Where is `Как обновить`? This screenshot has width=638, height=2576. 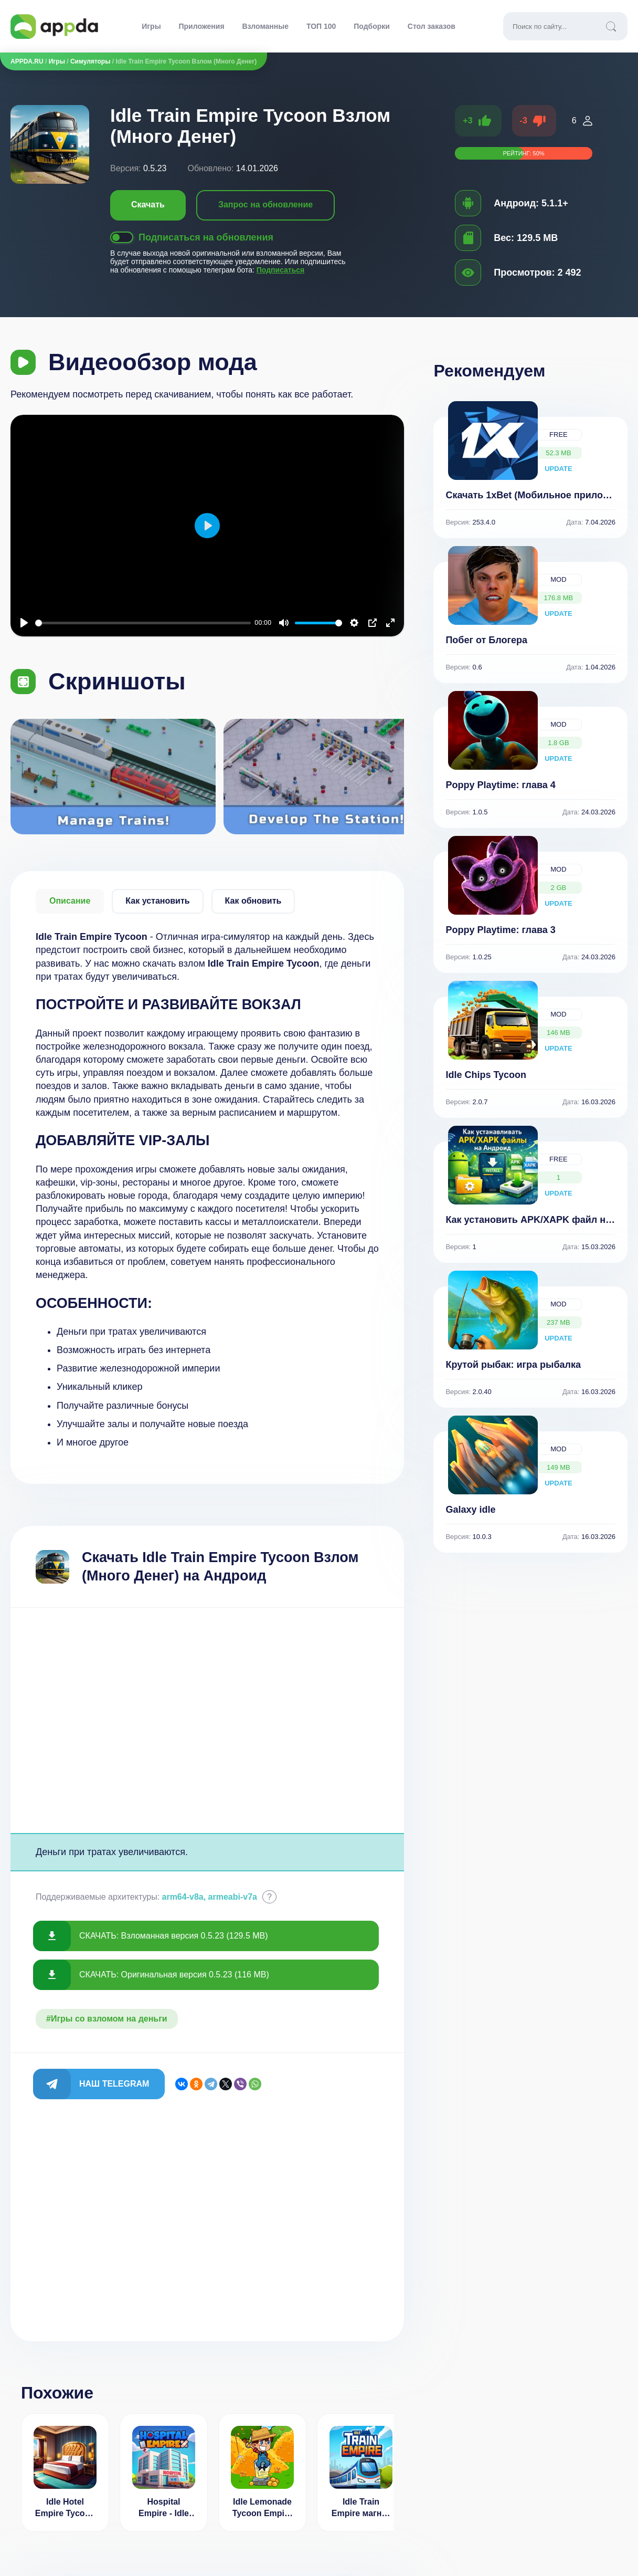 Как обновить is located at coordinates (253, 900).